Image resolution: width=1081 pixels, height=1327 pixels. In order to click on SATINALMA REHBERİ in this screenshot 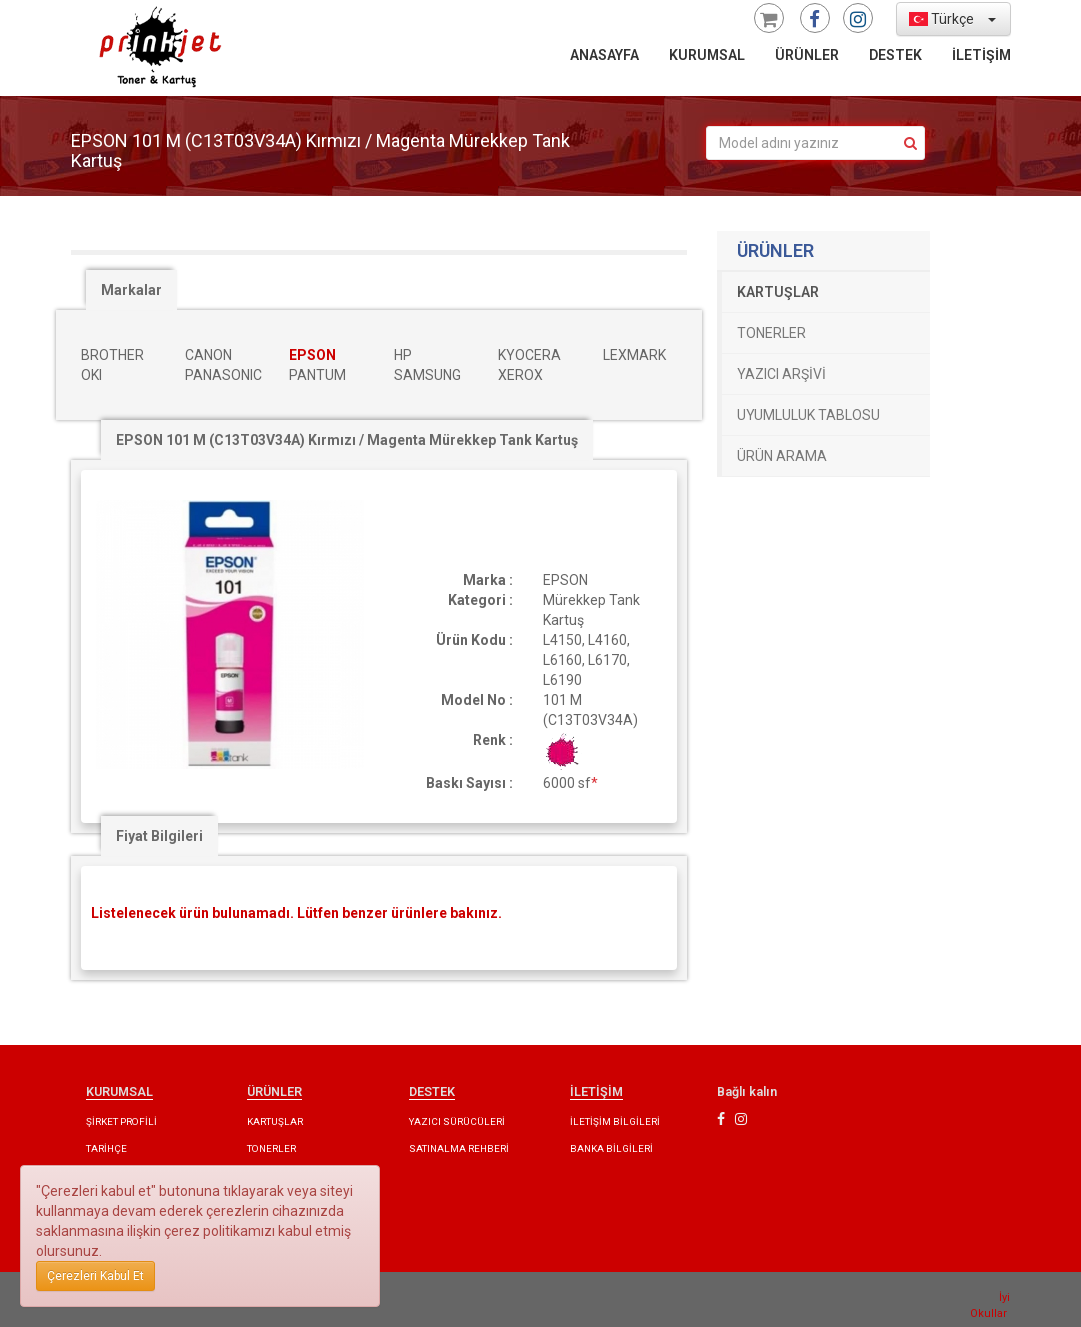, I will do `click(459, 1148)`.